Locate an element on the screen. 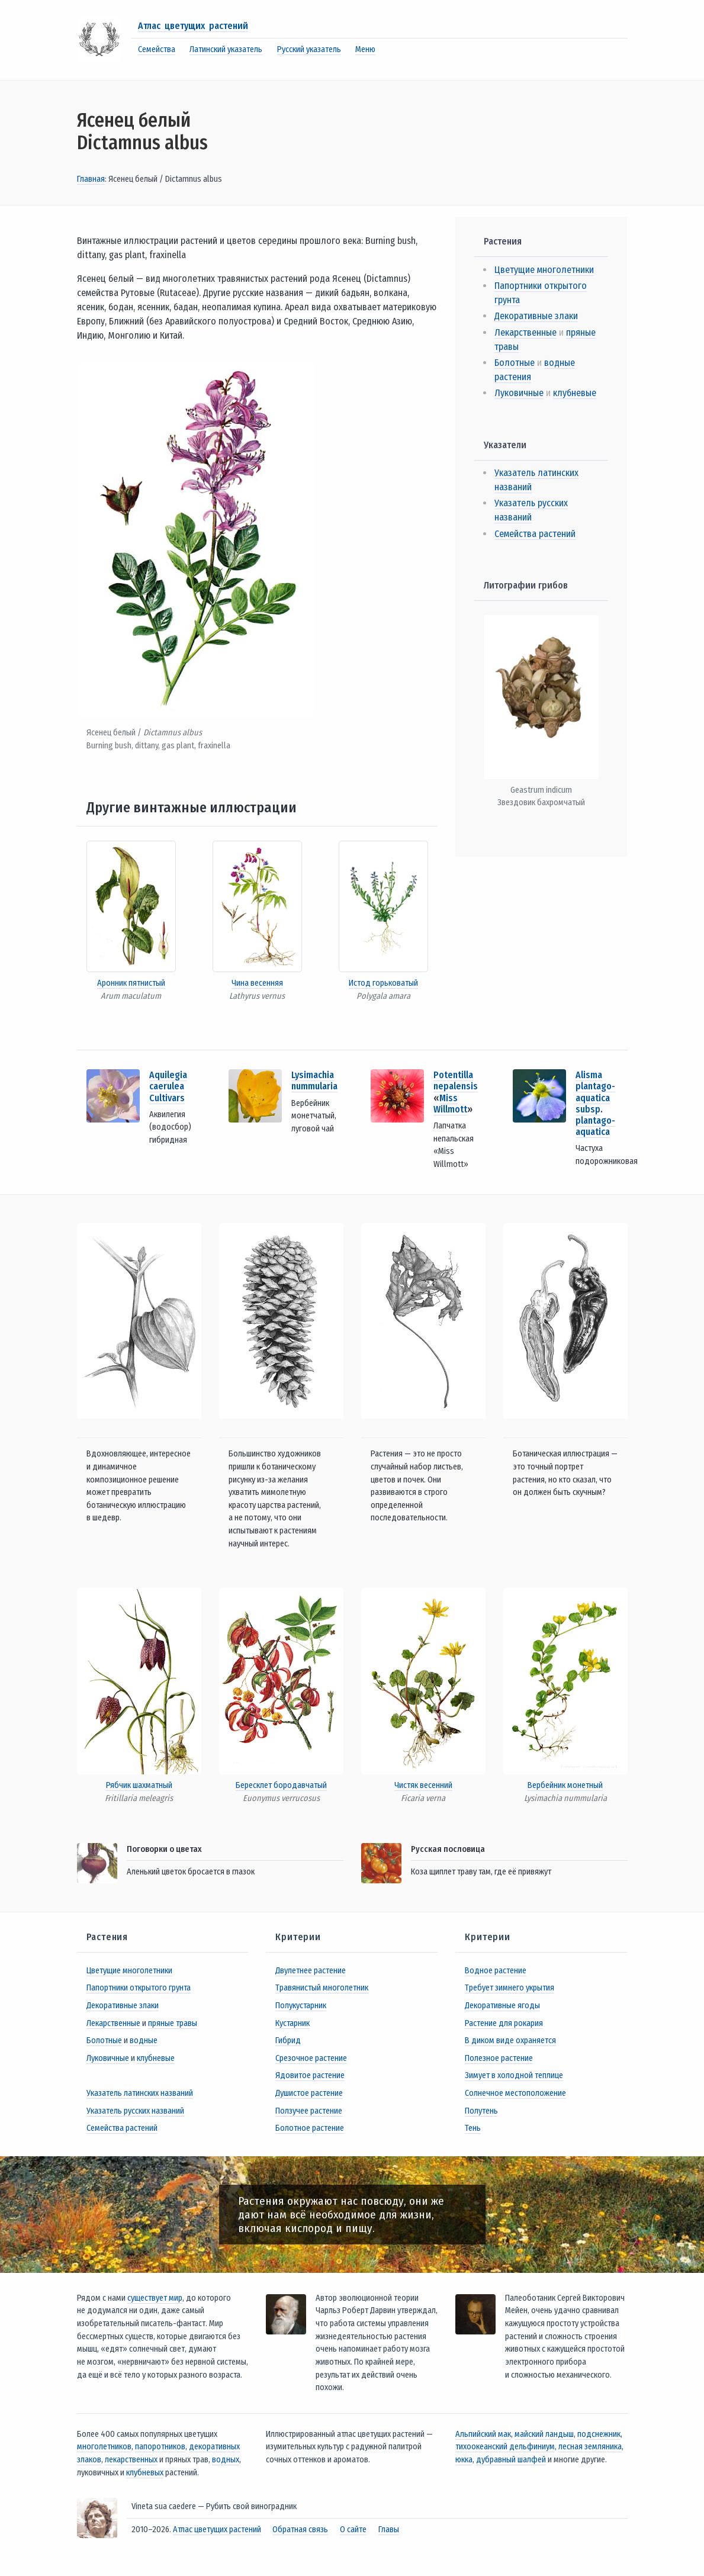  Чистяк весенний is located at coordinates (423, 1785).